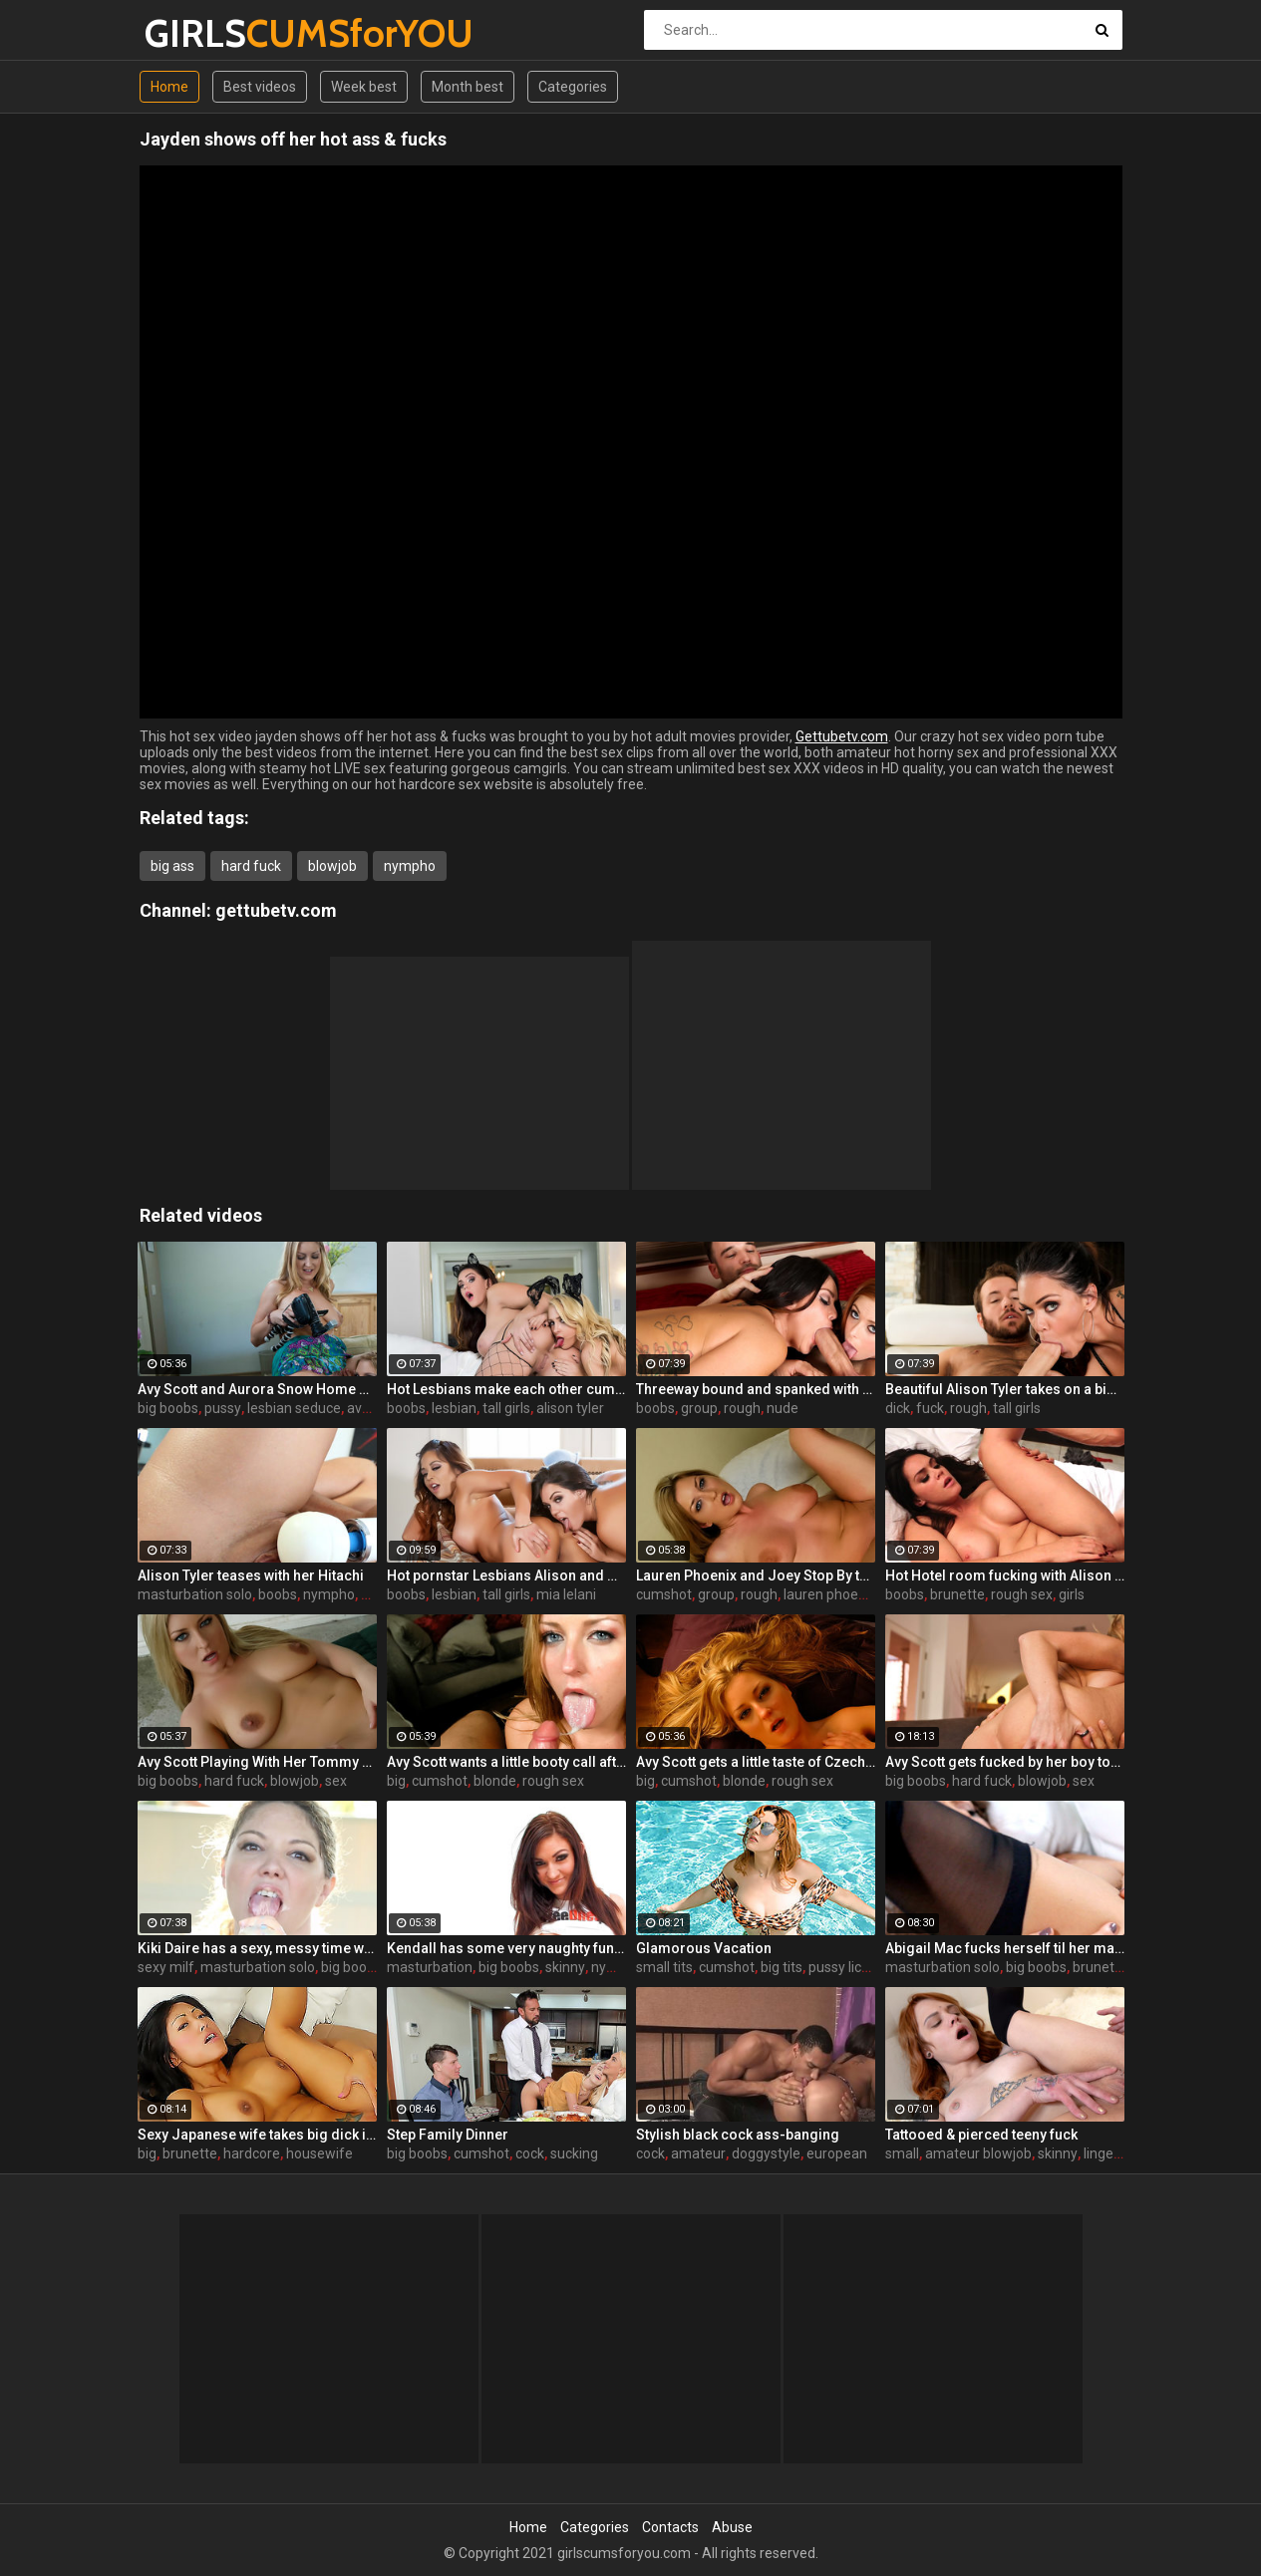 The height and width of the screenshot is (2576, 1261). I want to click on big, so click(396, 1781).